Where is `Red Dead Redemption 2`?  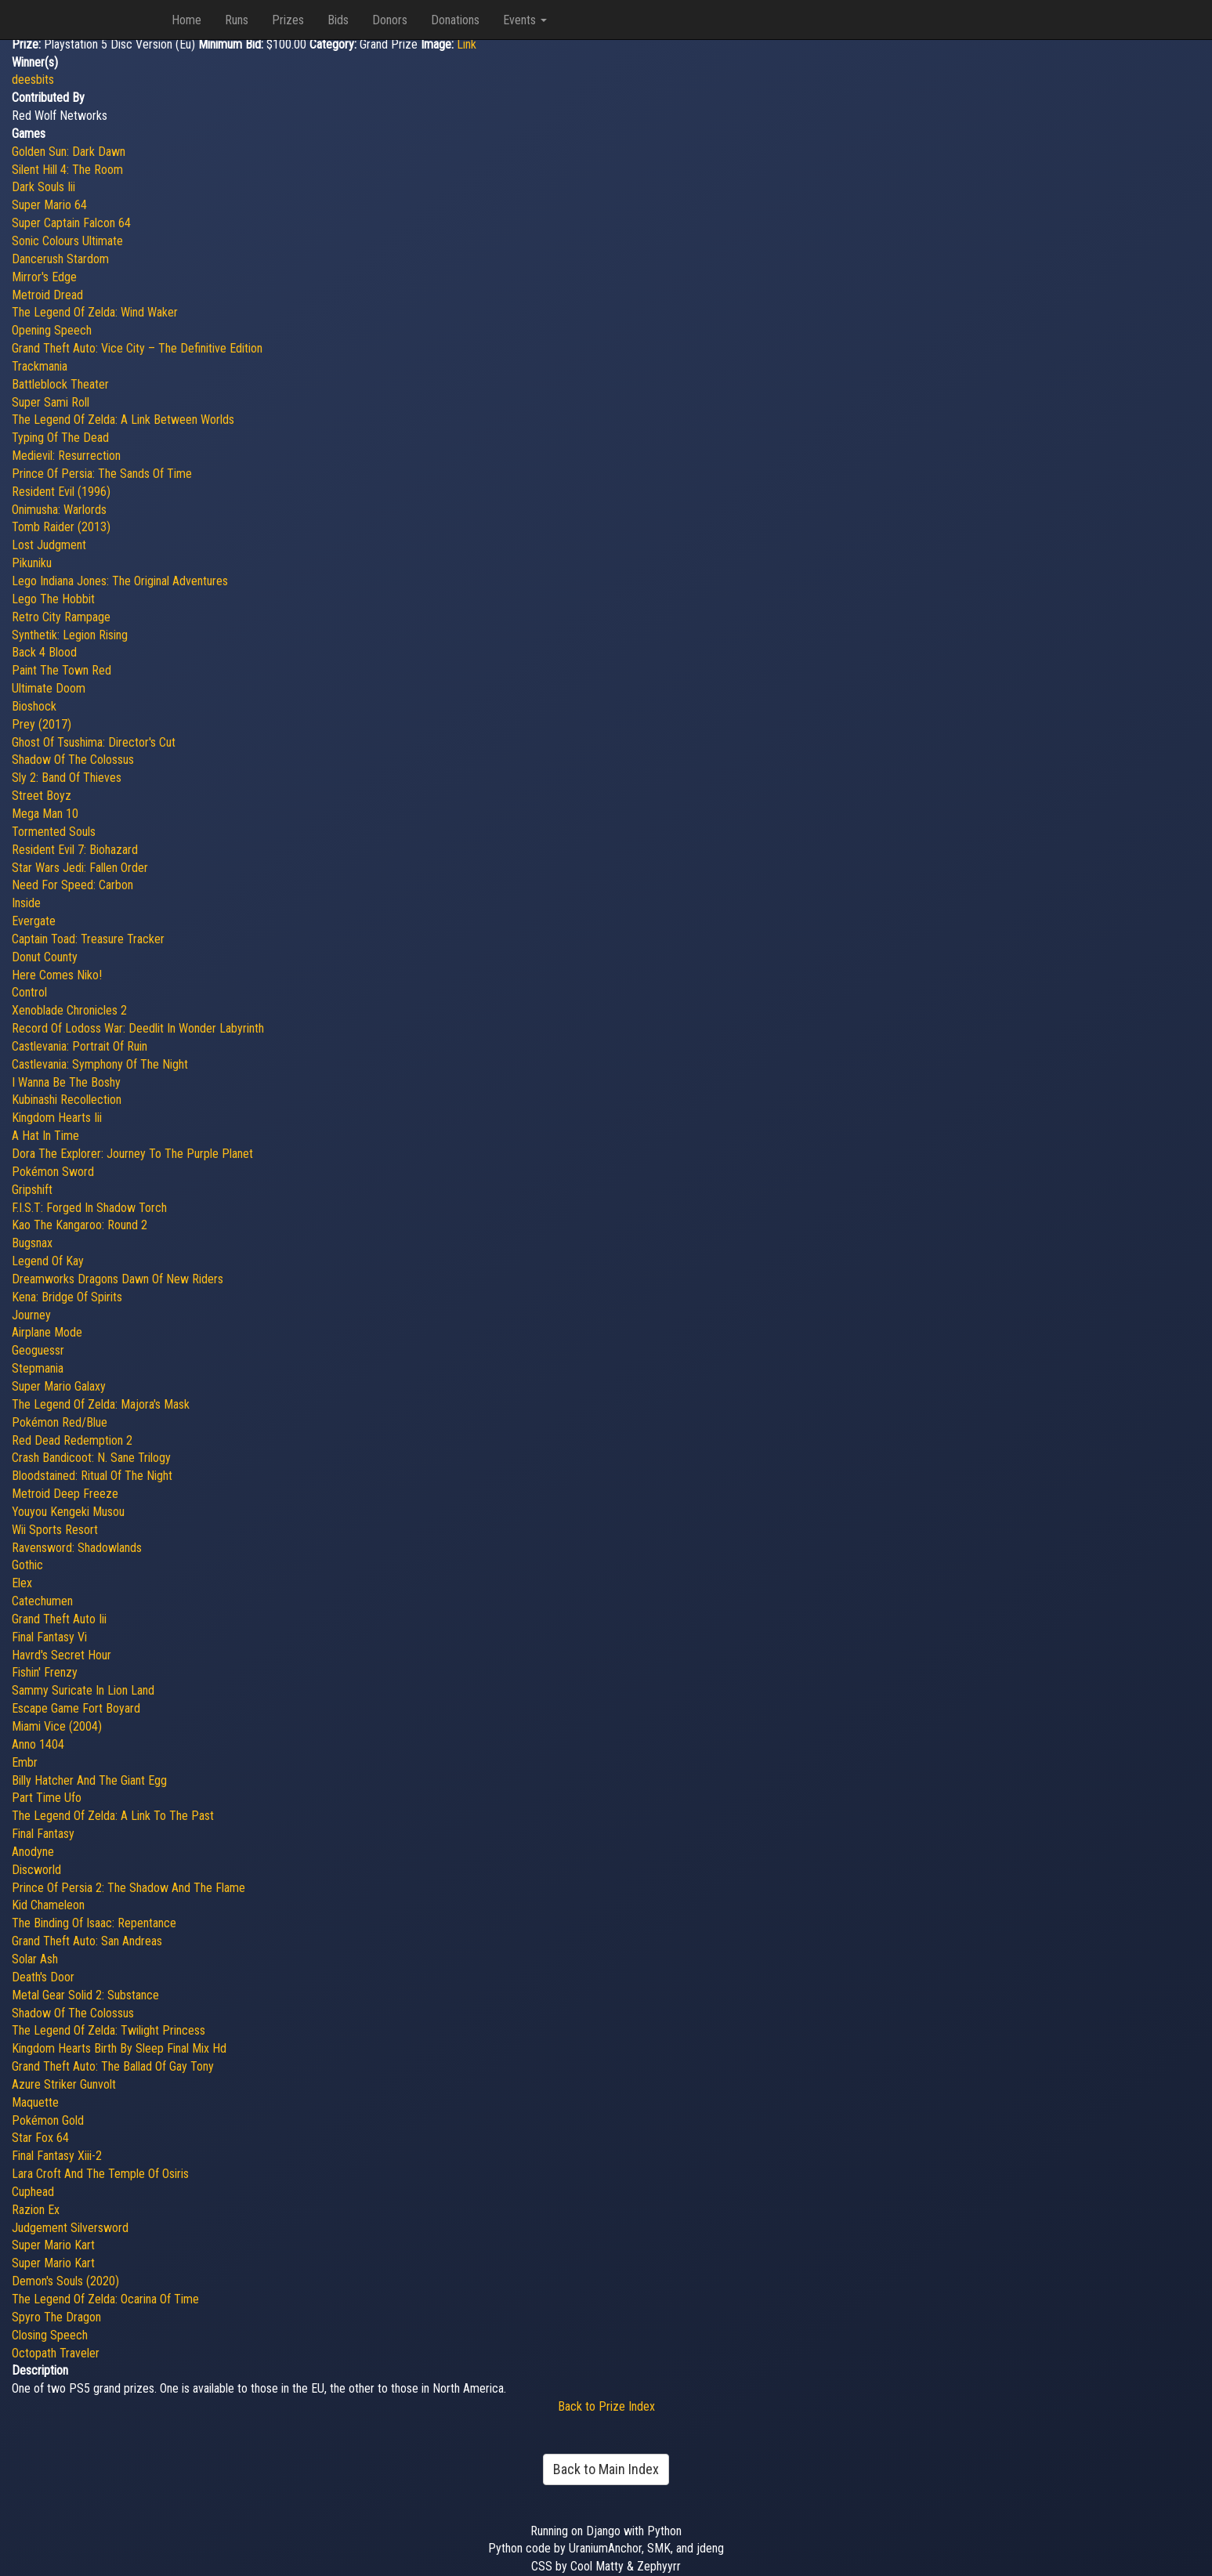
Red Dead Redemption 2 is located at coordinates (72, 1440).